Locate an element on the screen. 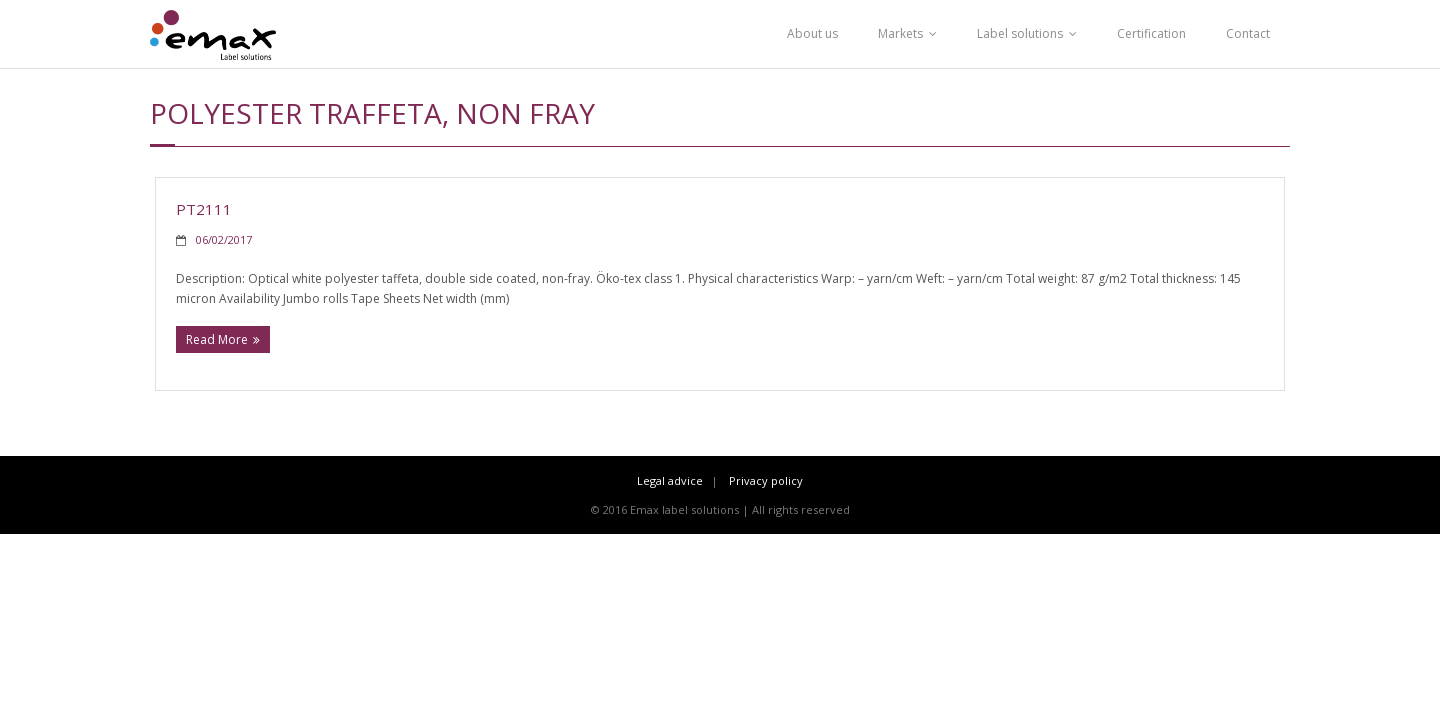  Legal advice is located at coordinates (670, 480).